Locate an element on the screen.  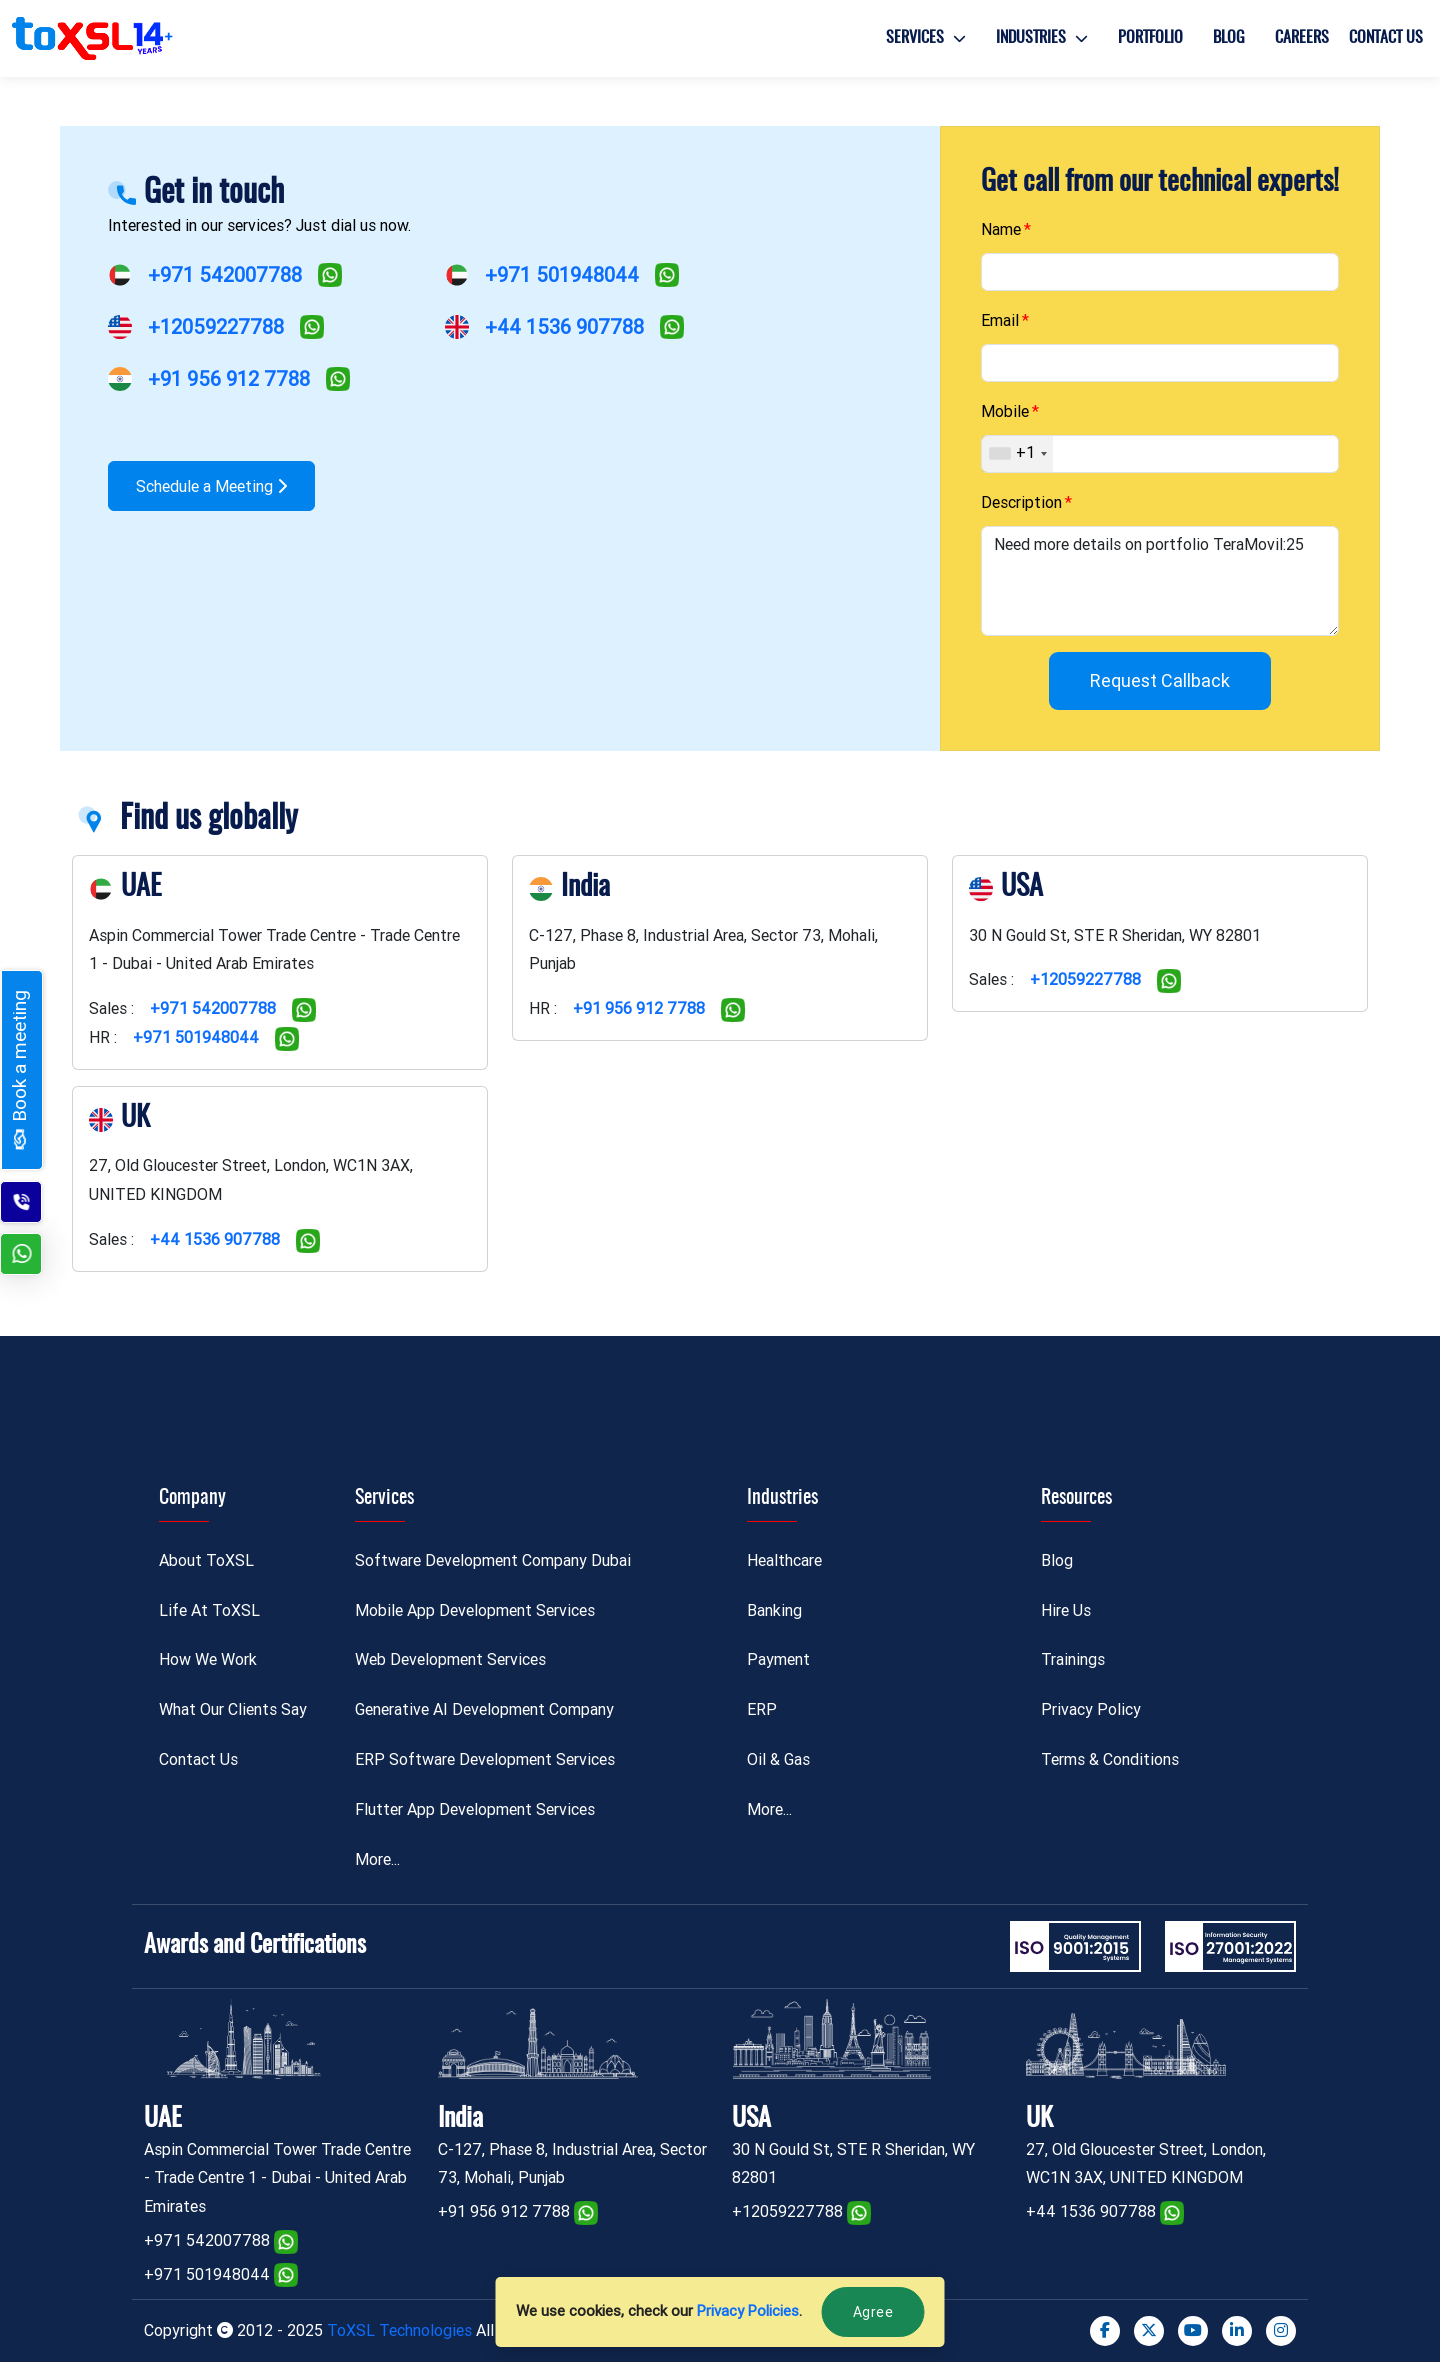
Banking is located at coordinates (774, 1610).